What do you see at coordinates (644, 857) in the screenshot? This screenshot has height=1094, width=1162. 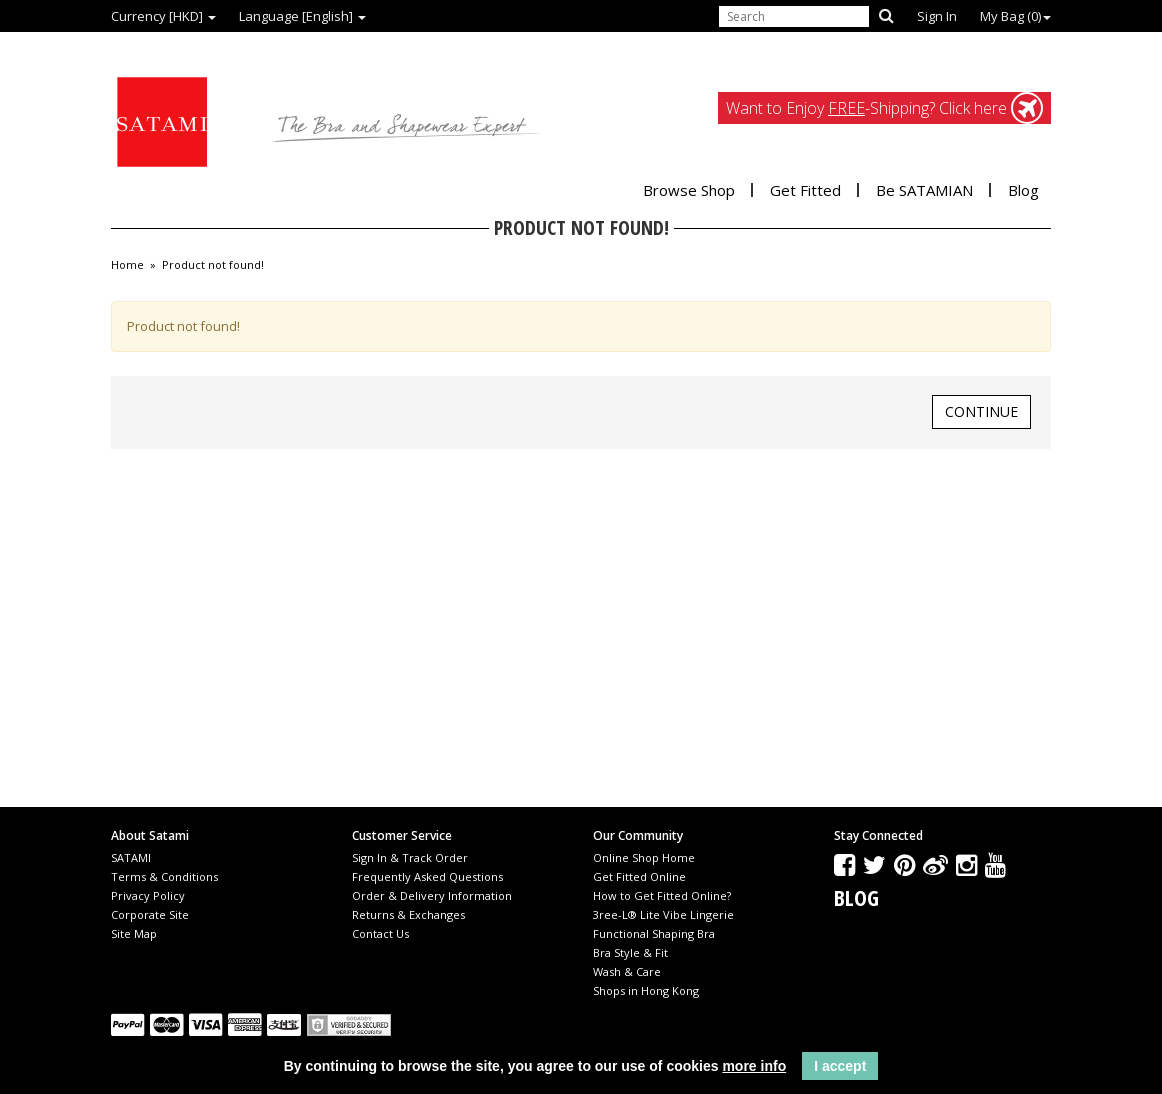 I see `Online Shop Home` at bounding box center [644, 857].